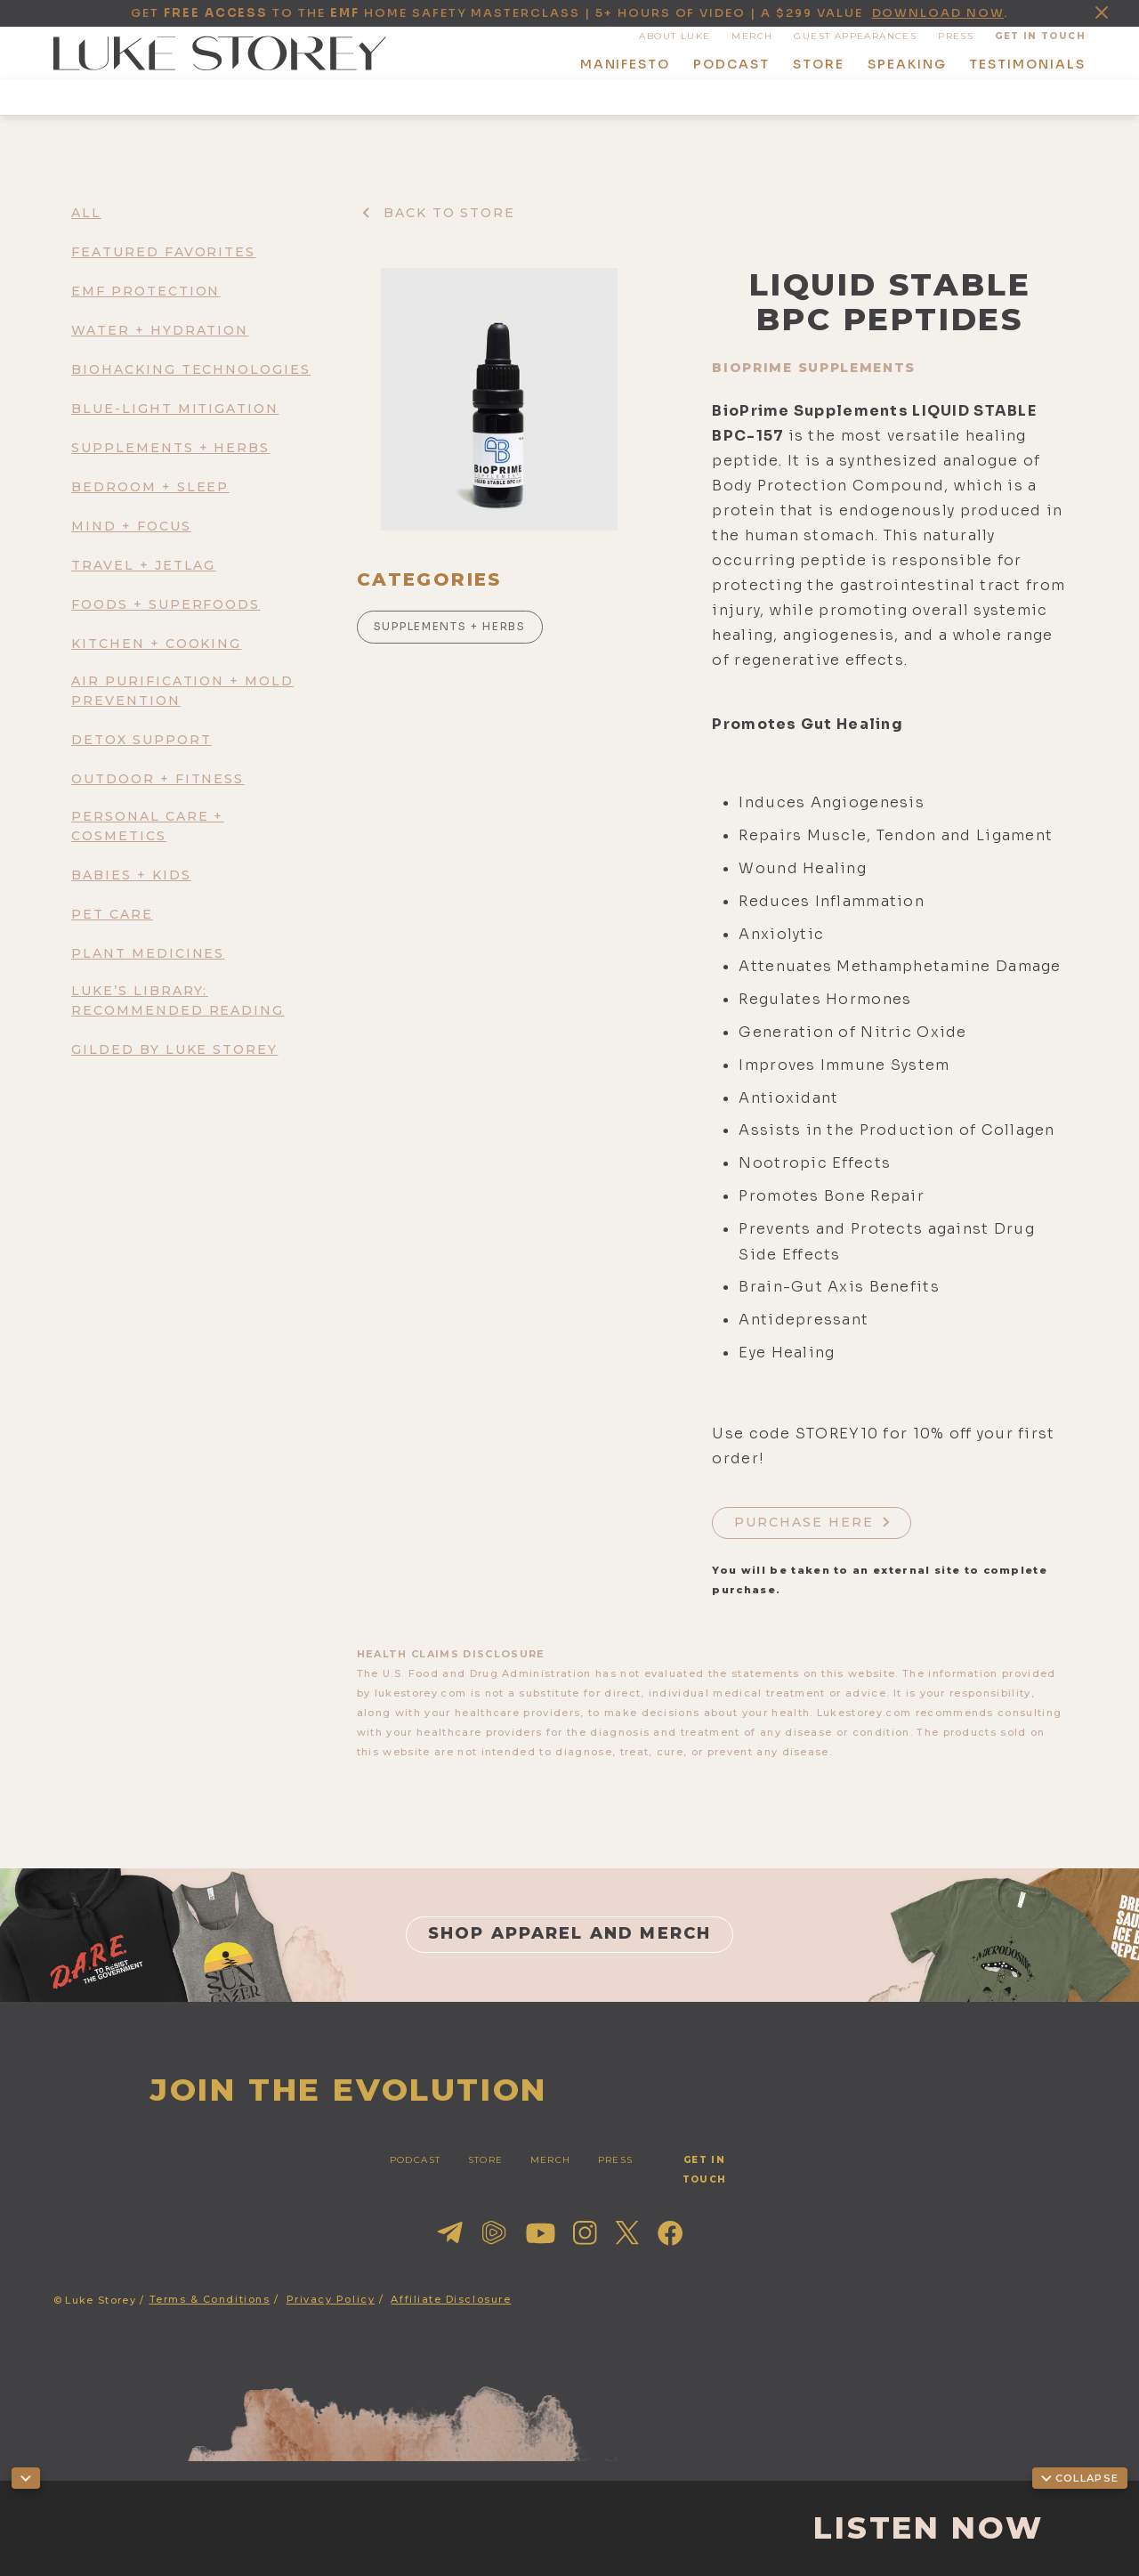 The height and width of the screenshot is (2576, 1139). Describe the element at coordinates (570, 1933) in the screenshot. I see `shop apparel and merch` at that location.